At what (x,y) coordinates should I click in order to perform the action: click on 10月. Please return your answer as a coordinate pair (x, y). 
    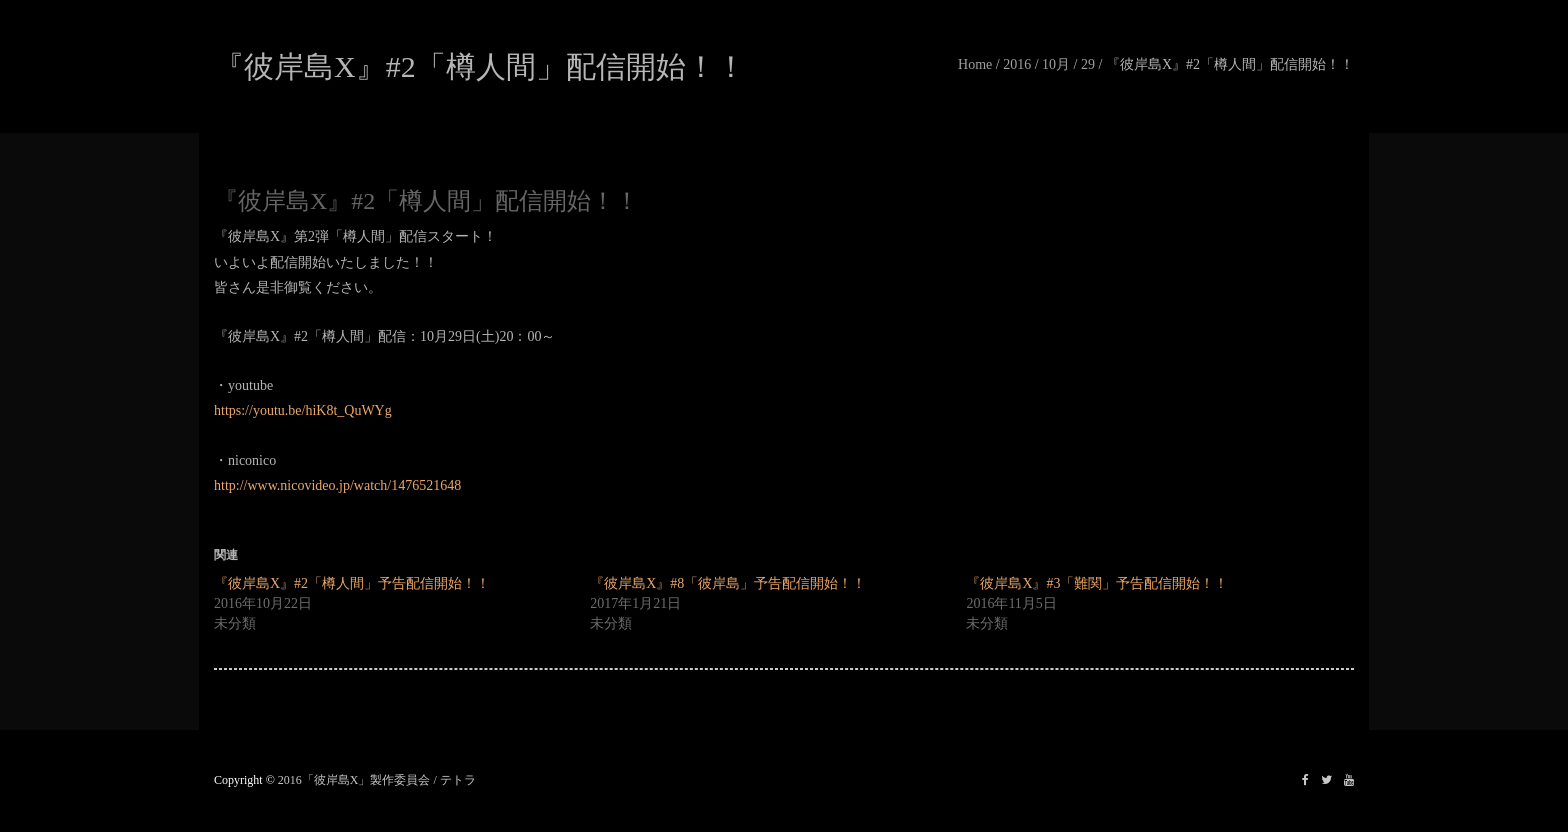
    Looking at the image, I should click on (1056, 64).